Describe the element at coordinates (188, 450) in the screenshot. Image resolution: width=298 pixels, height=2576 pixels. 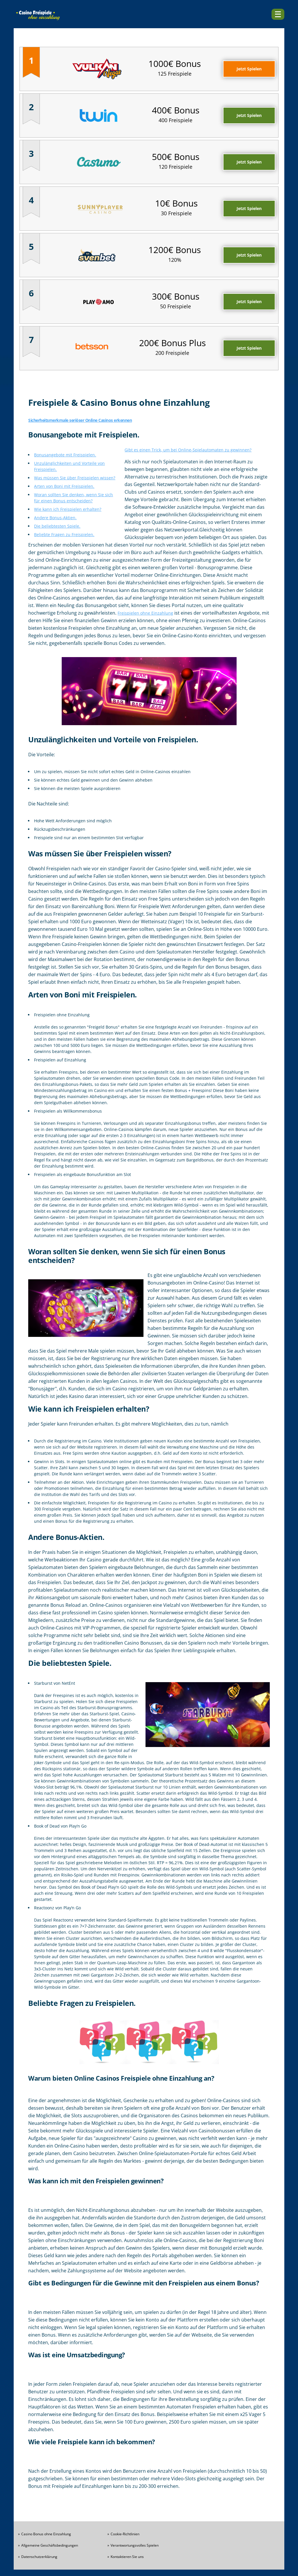
I see `Gibt es einen Trick, um bei Online-Spielautomaten zu gewinnen?` at that location.